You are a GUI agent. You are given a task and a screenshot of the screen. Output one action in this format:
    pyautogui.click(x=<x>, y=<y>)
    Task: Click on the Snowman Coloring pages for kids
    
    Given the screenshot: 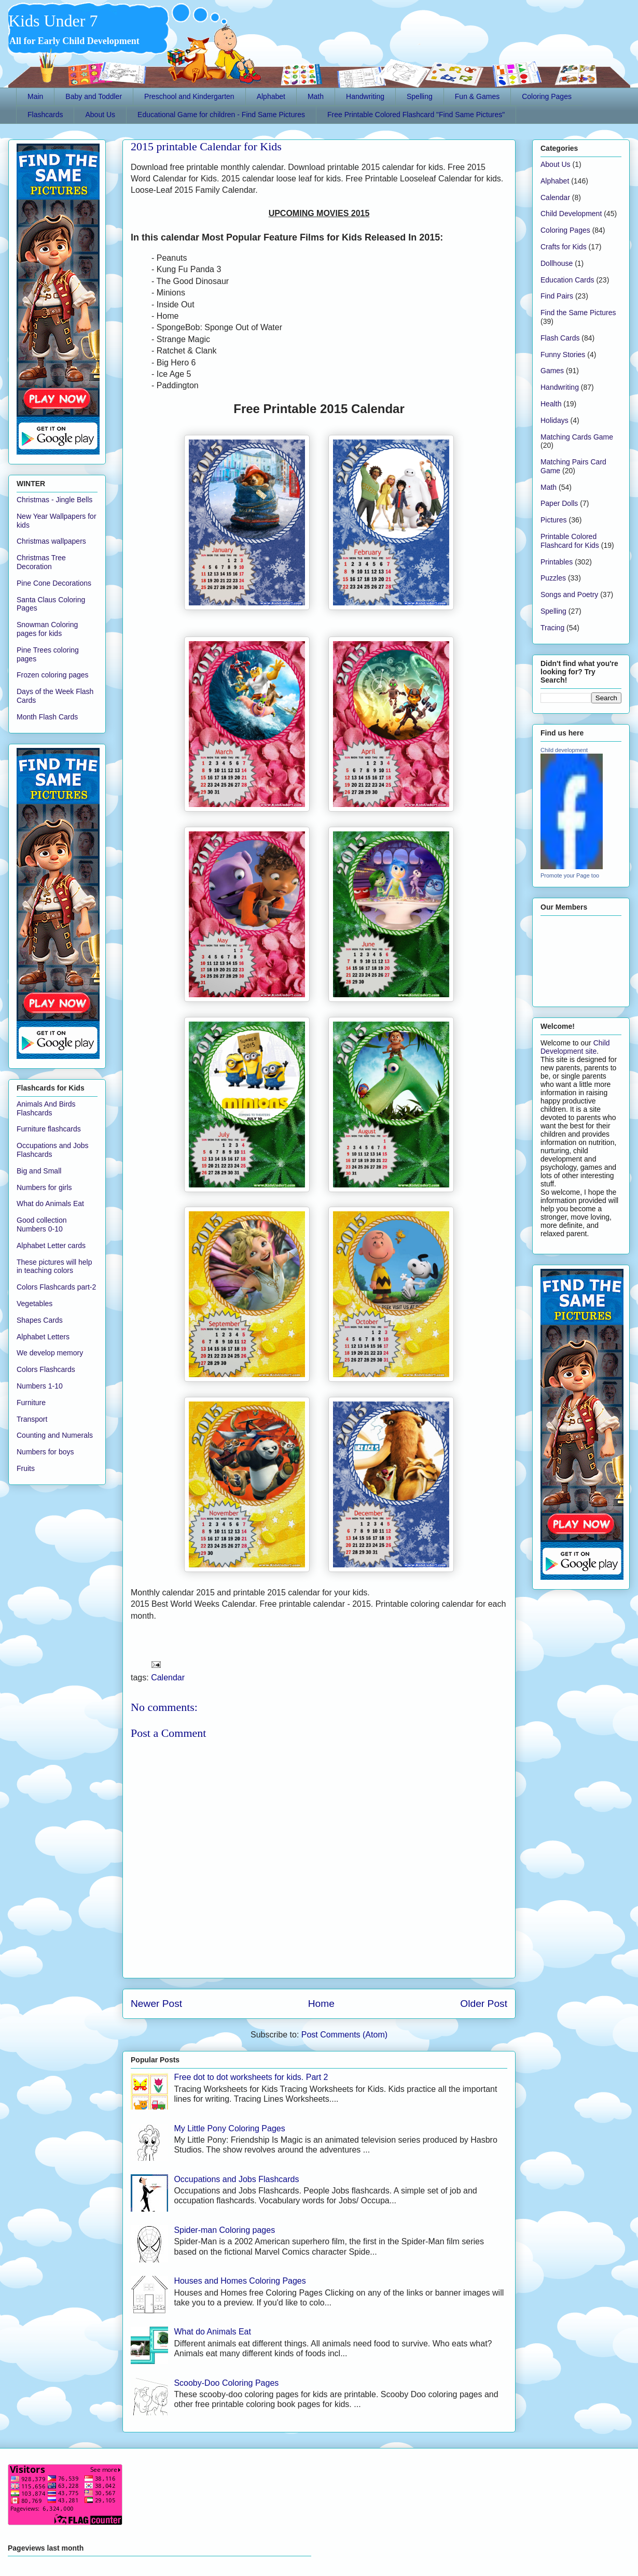 What is the action you would take?
    pyautogui.click(x=47, y=629)
    